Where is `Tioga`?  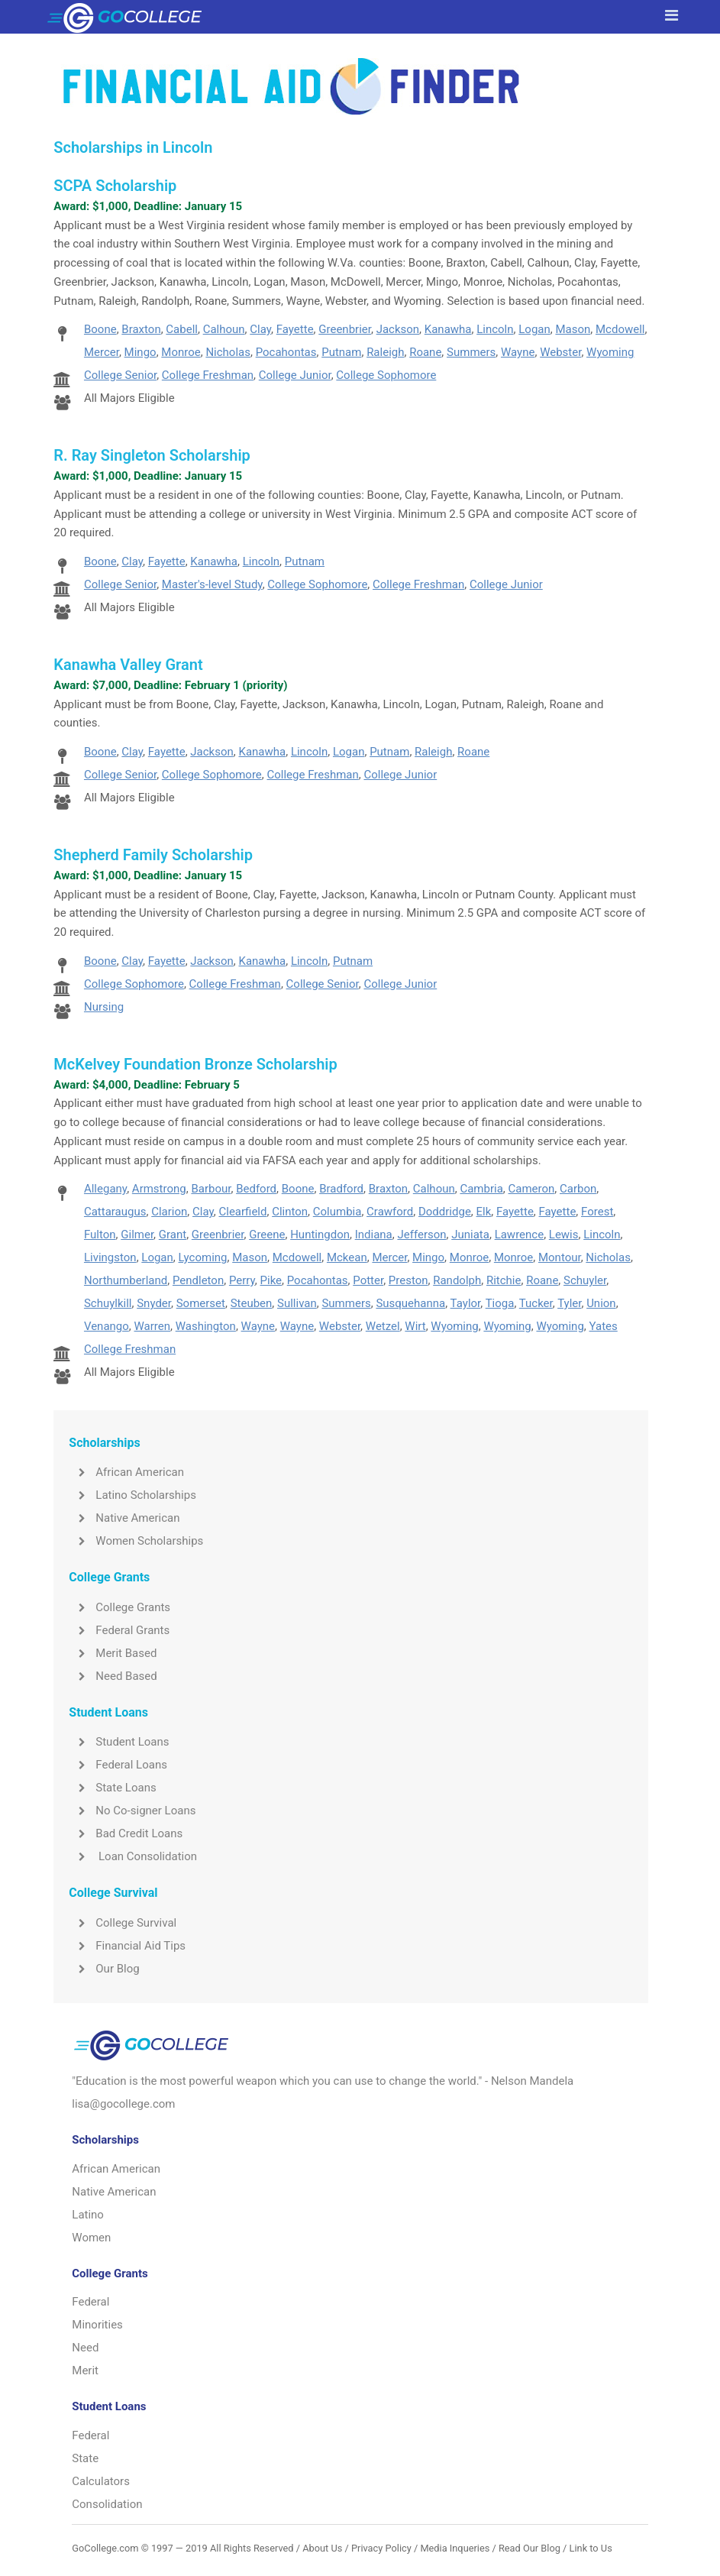 Tioga is located at coordinates (500, 1303).